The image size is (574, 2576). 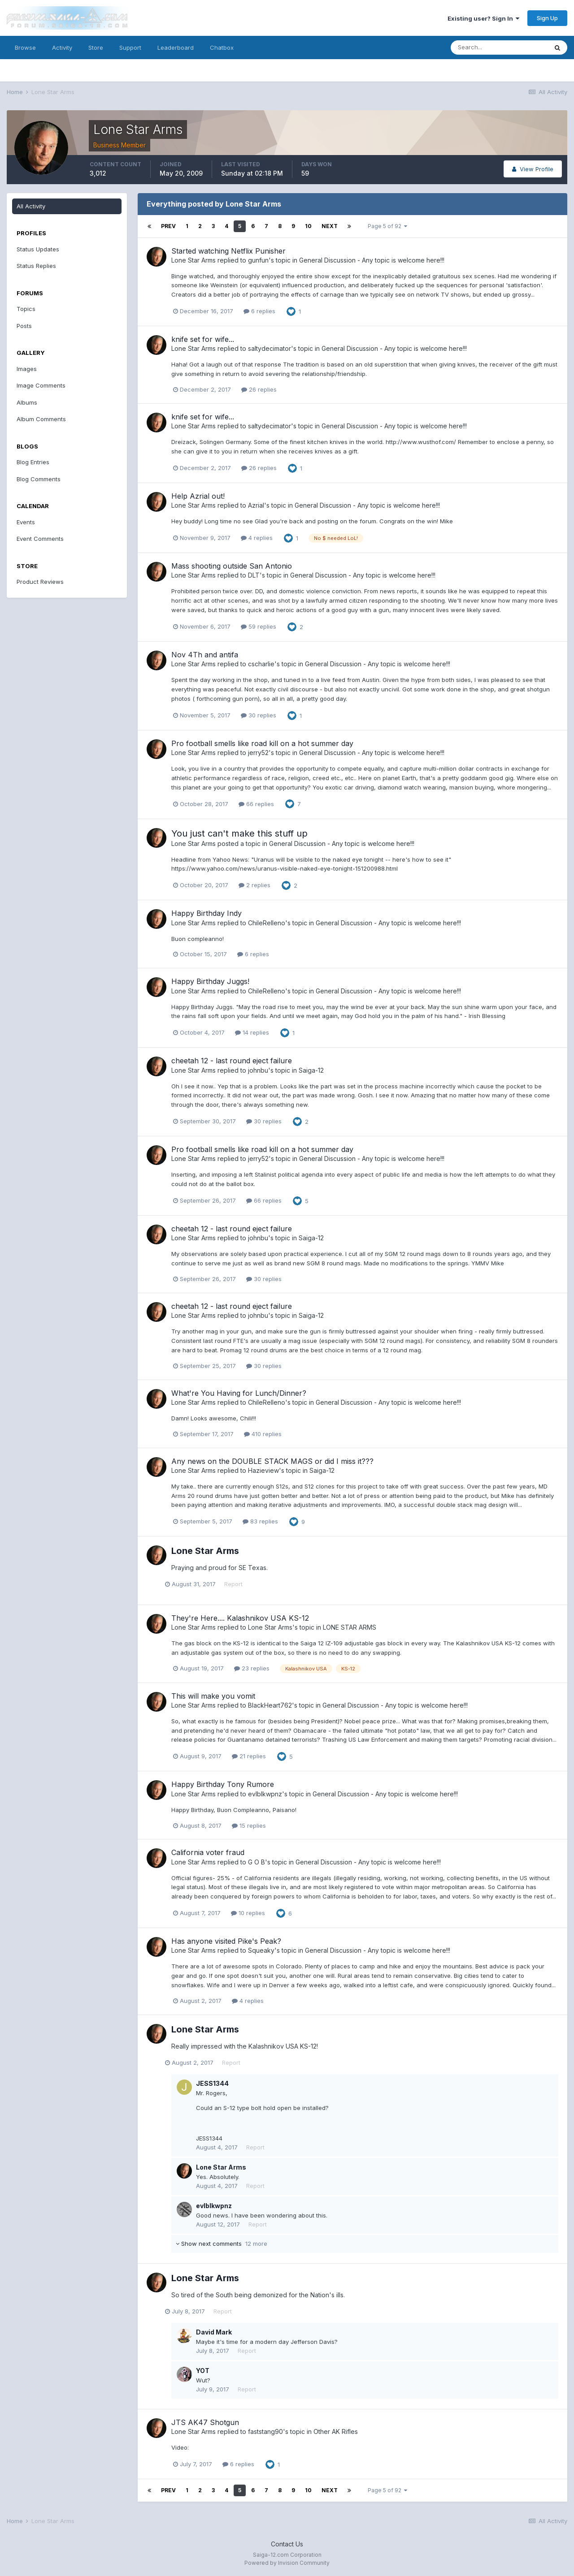 What do you see at coordinates (226, 1941) in the screenshot?
I see `Has anyone visited Pike's Peak?` at bounding box center [226, 1941].